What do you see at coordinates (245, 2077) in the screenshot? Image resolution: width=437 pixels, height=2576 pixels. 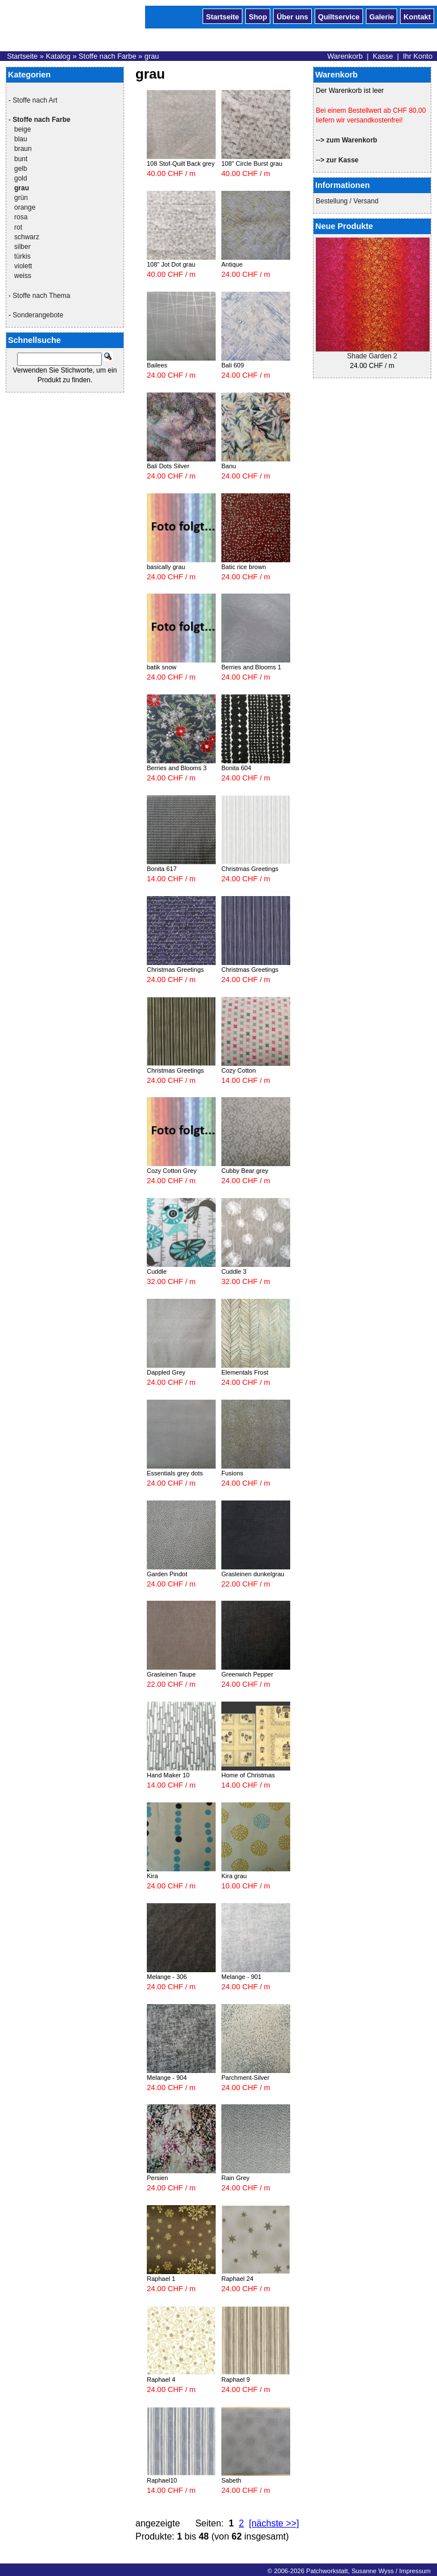 I see `Parchment-Silver` at bounding box center [245, 2077].